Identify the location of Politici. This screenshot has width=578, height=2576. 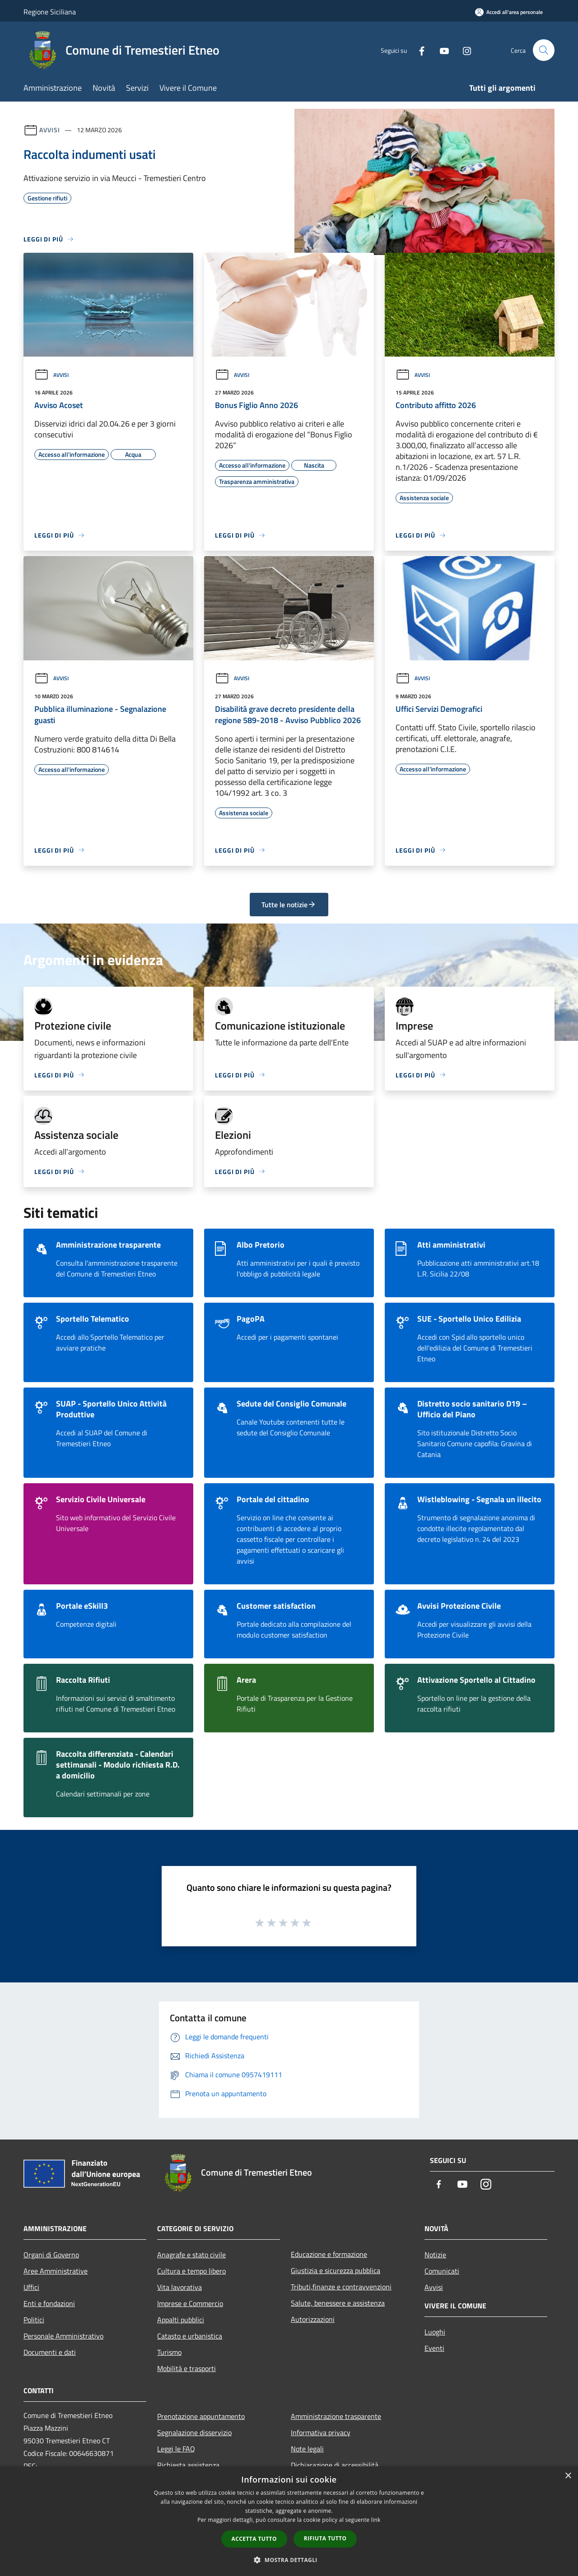
(33, 2319).